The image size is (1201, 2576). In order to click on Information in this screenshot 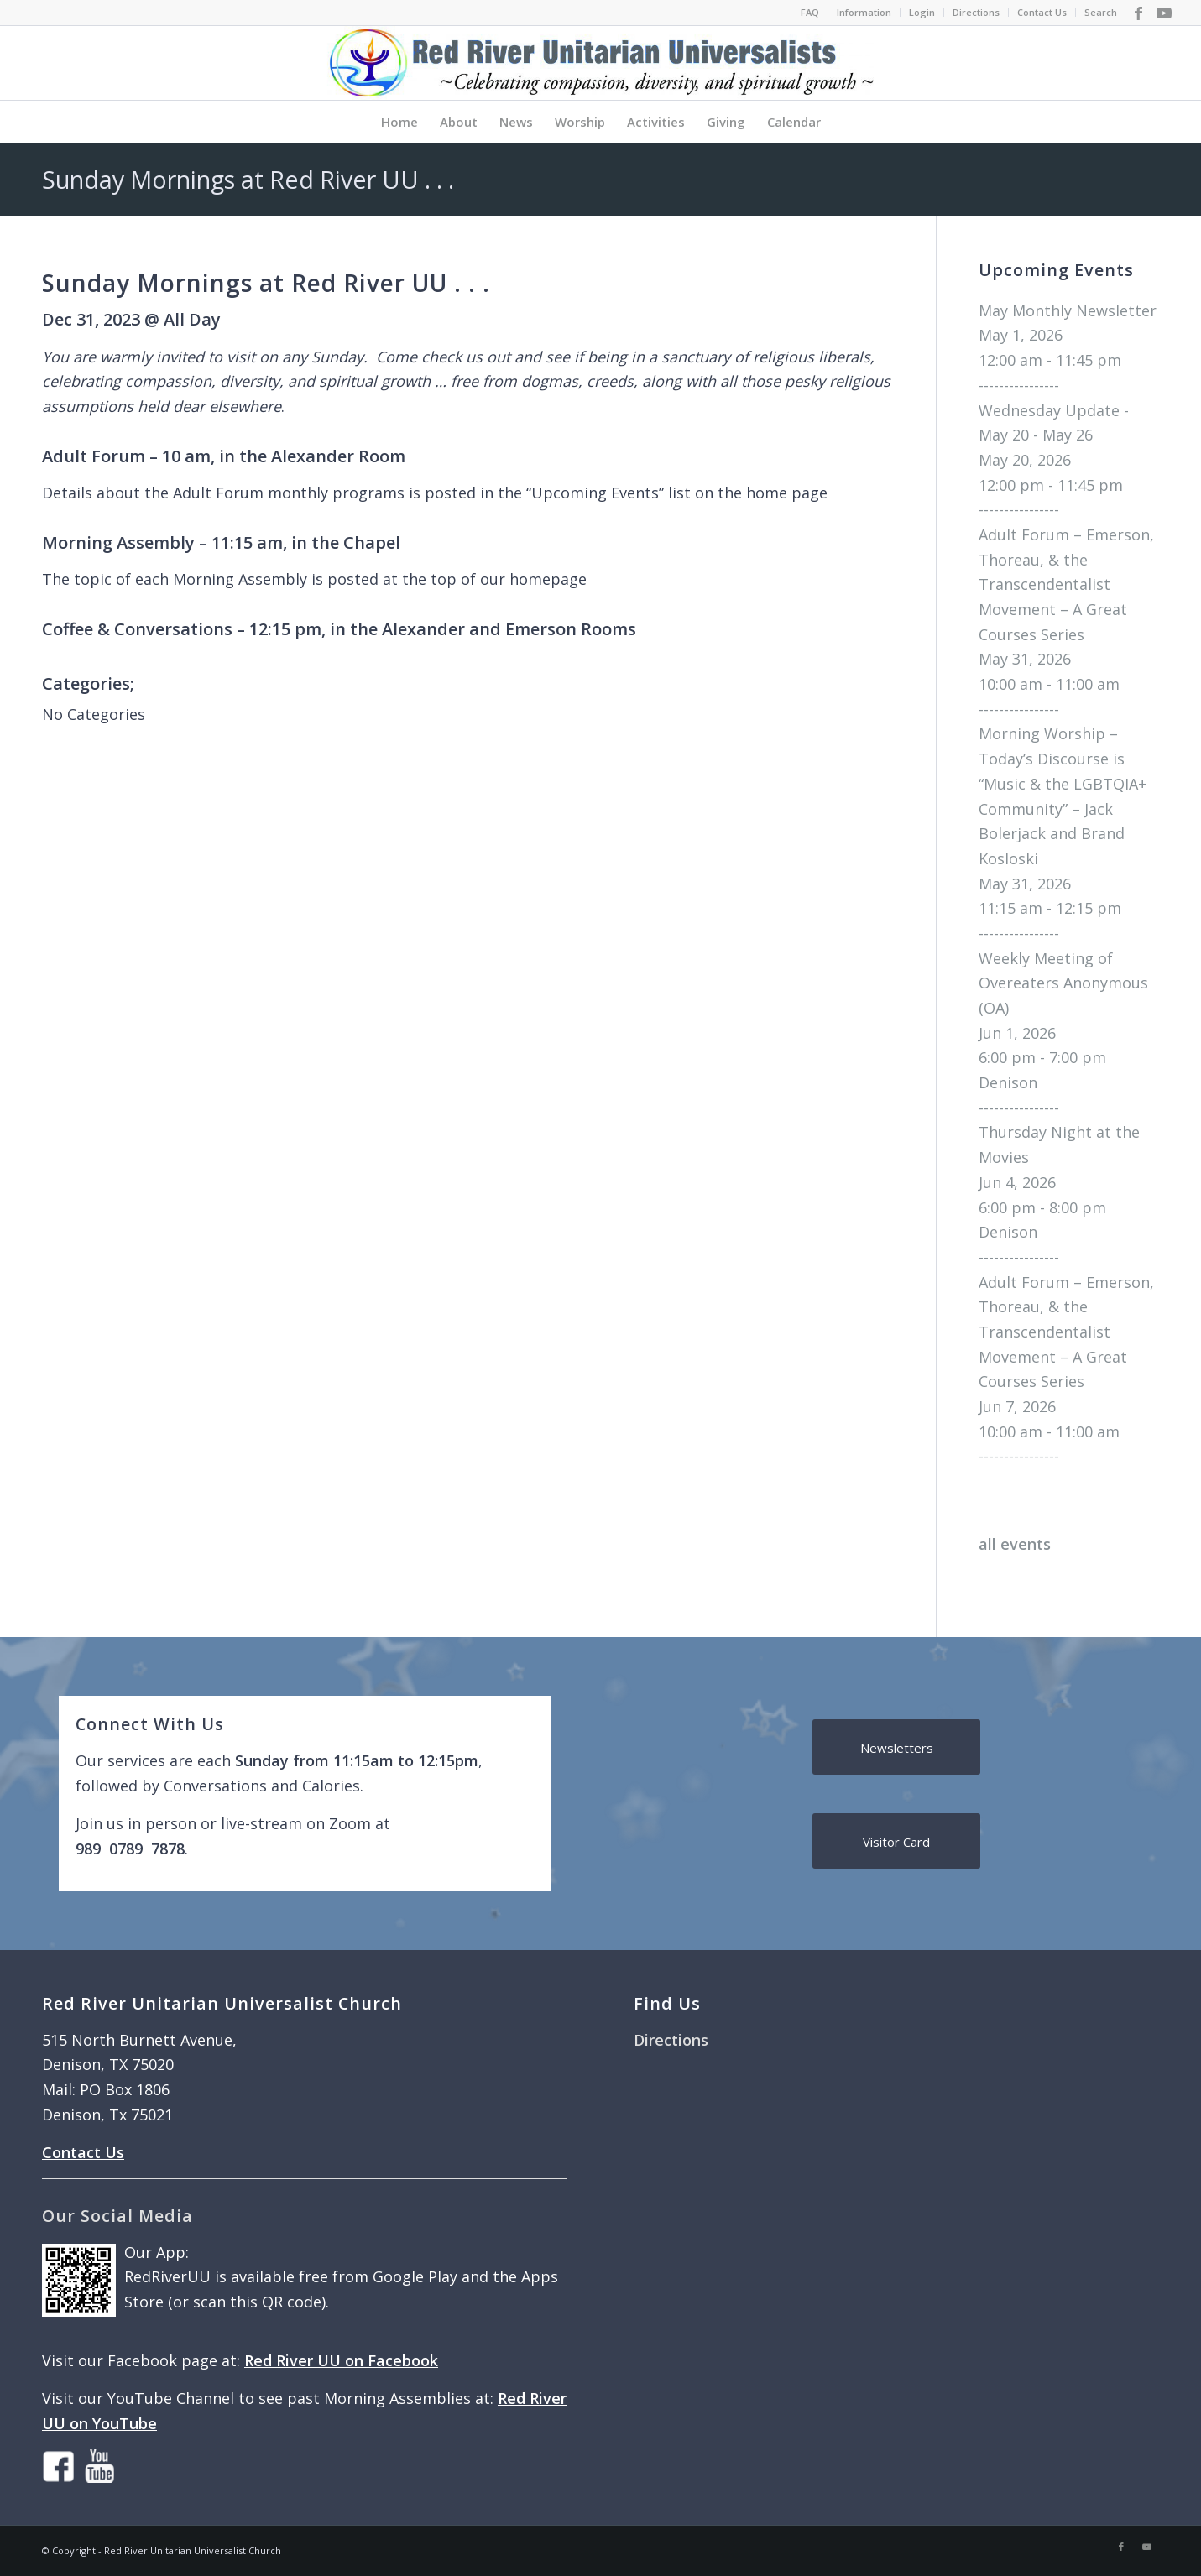, I will do `click(864, 12)`.